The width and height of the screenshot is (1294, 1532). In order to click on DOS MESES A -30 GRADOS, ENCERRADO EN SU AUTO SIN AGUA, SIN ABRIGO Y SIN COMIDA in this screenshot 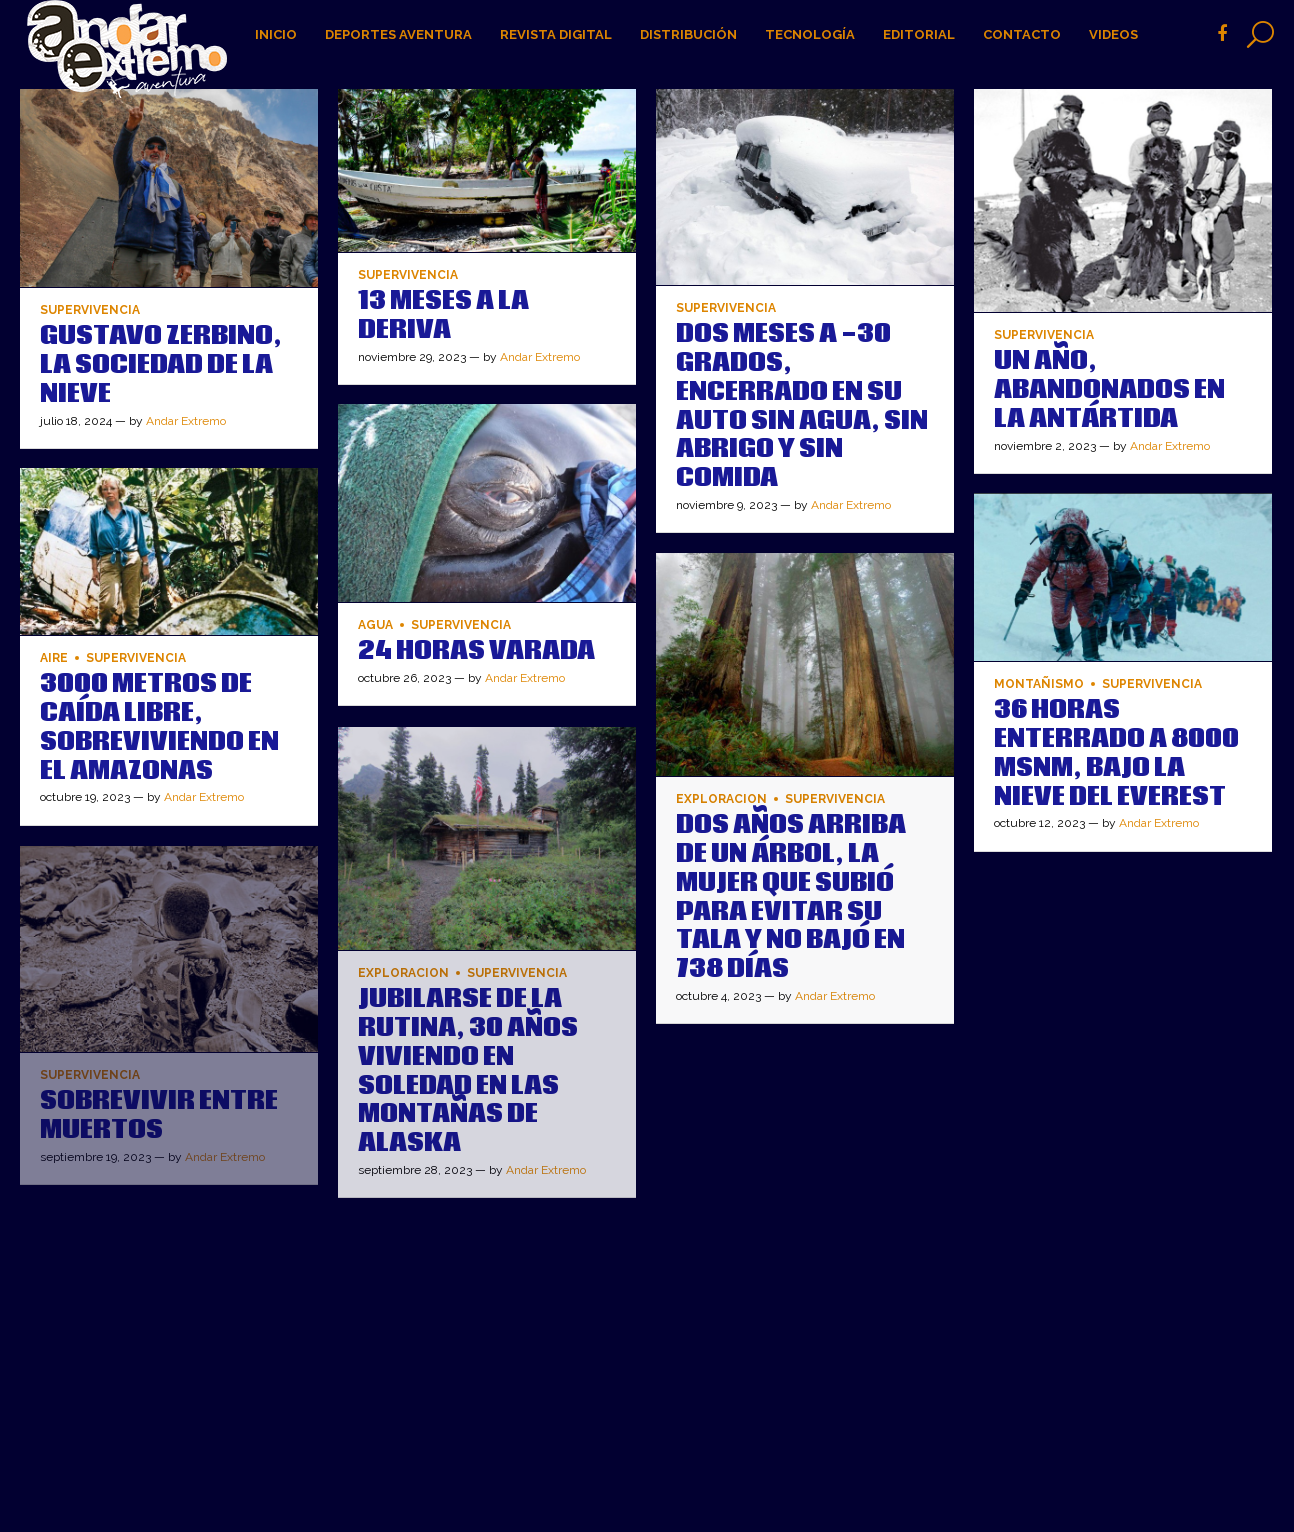, I will do `click(802, 406)`.